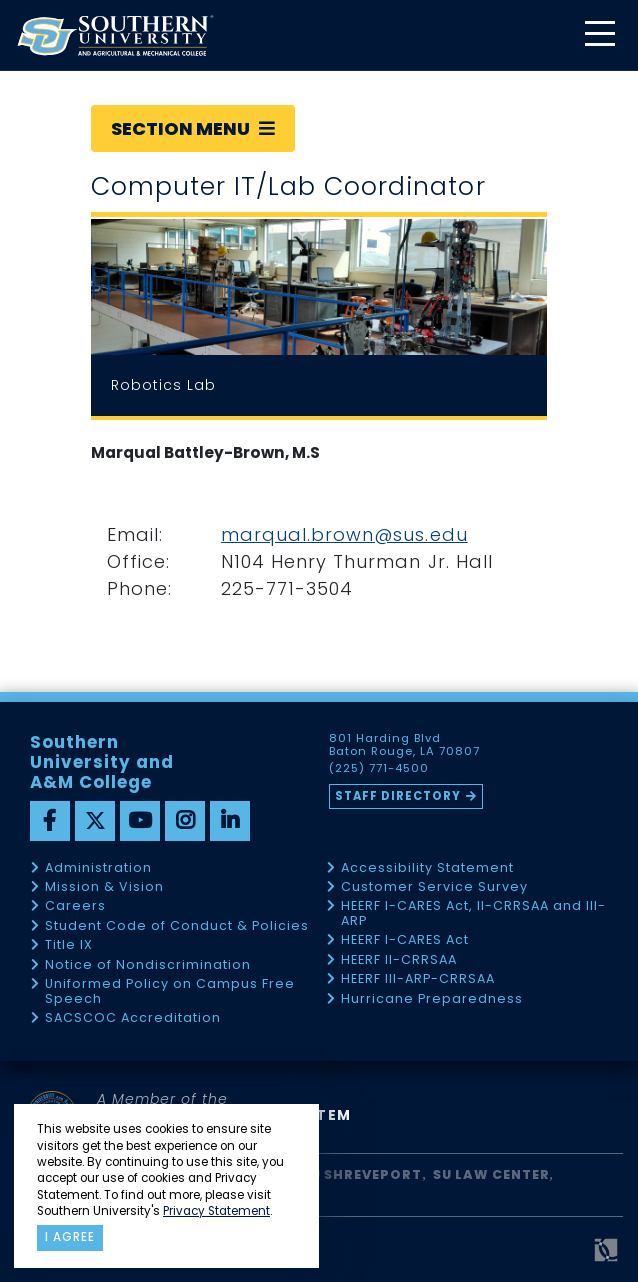 The height and width of the screenshot is (1282, 638). I want to click on HEERF I-CARES Act, so click(405, 940).